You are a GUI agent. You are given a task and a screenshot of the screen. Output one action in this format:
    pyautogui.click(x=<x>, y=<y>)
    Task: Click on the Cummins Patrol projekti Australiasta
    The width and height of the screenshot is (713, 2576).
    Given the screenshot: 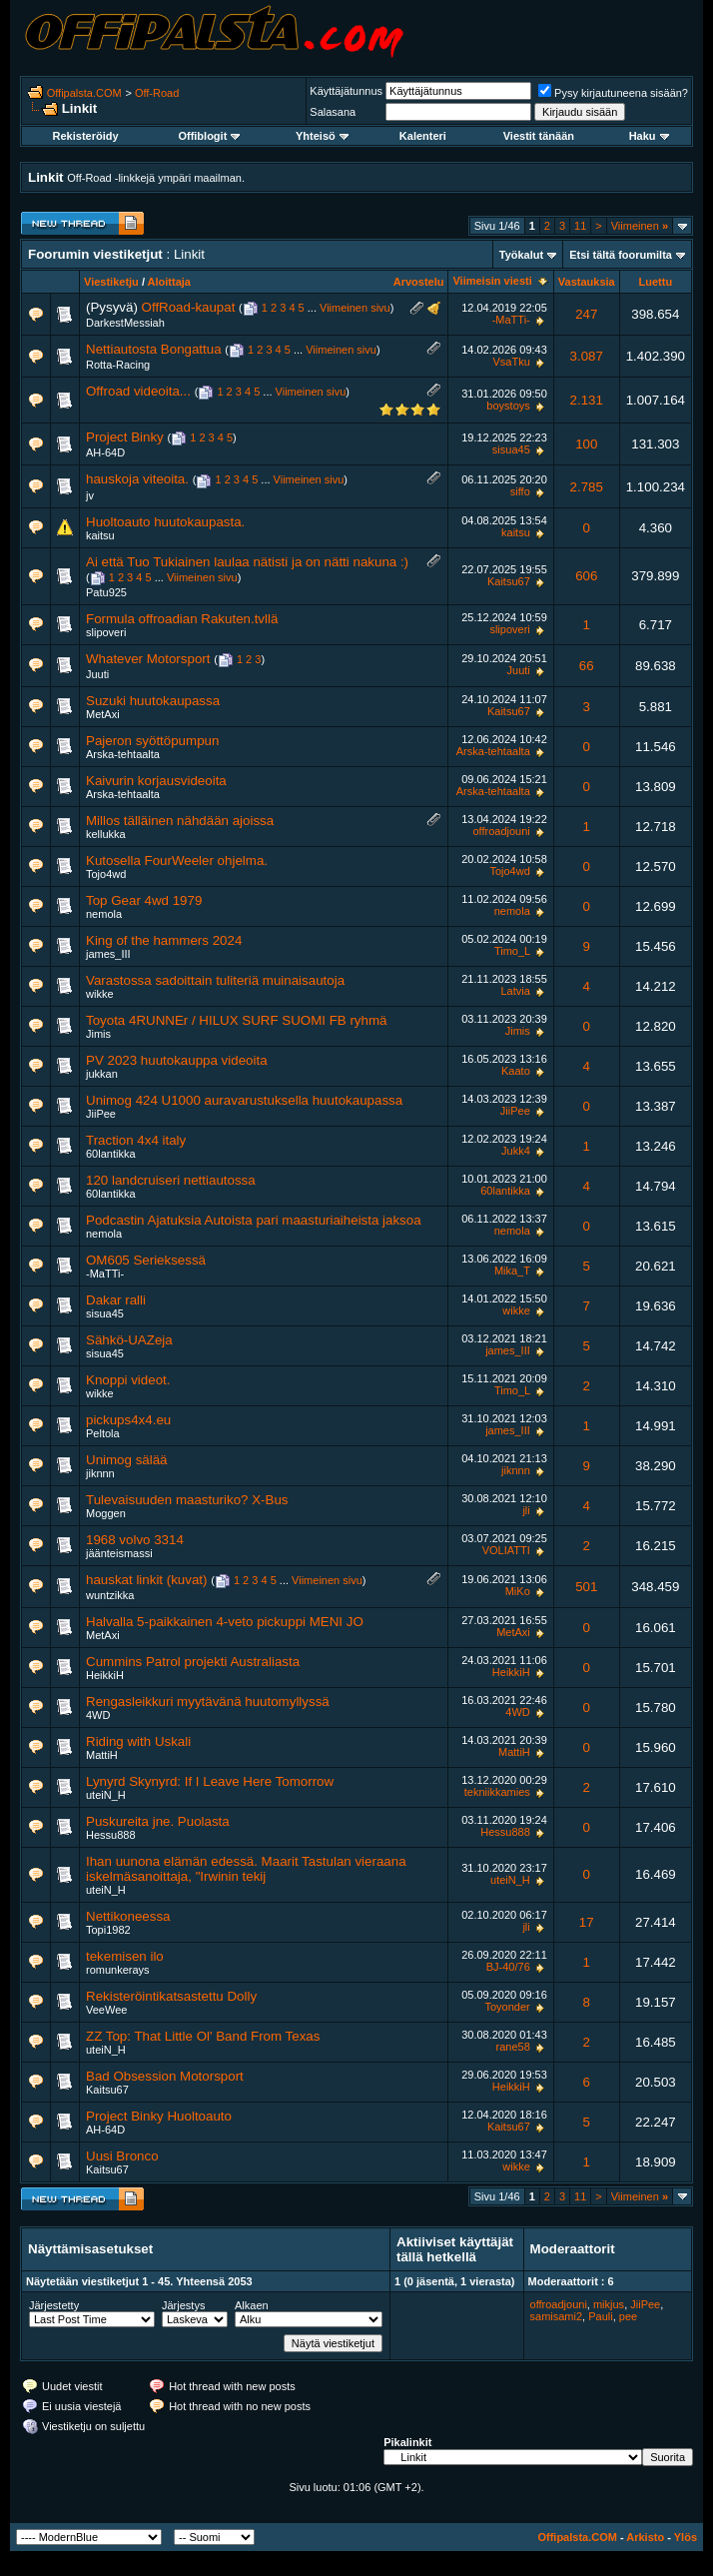 What is the action you would take?
    pyautogui.click(x=193, y=1661)
    